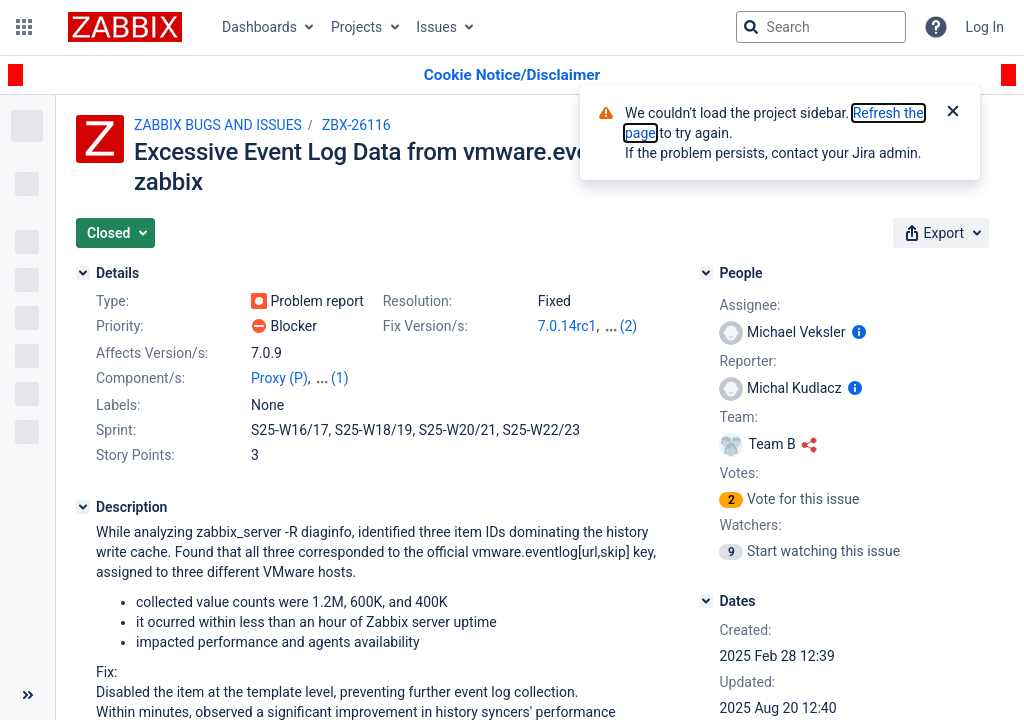 This screenshot has height=720, width=1024. Describe the element at coordinates (27, 695) in the screenshot. I see `[Collapse sidebar ( [ )]` at that location.